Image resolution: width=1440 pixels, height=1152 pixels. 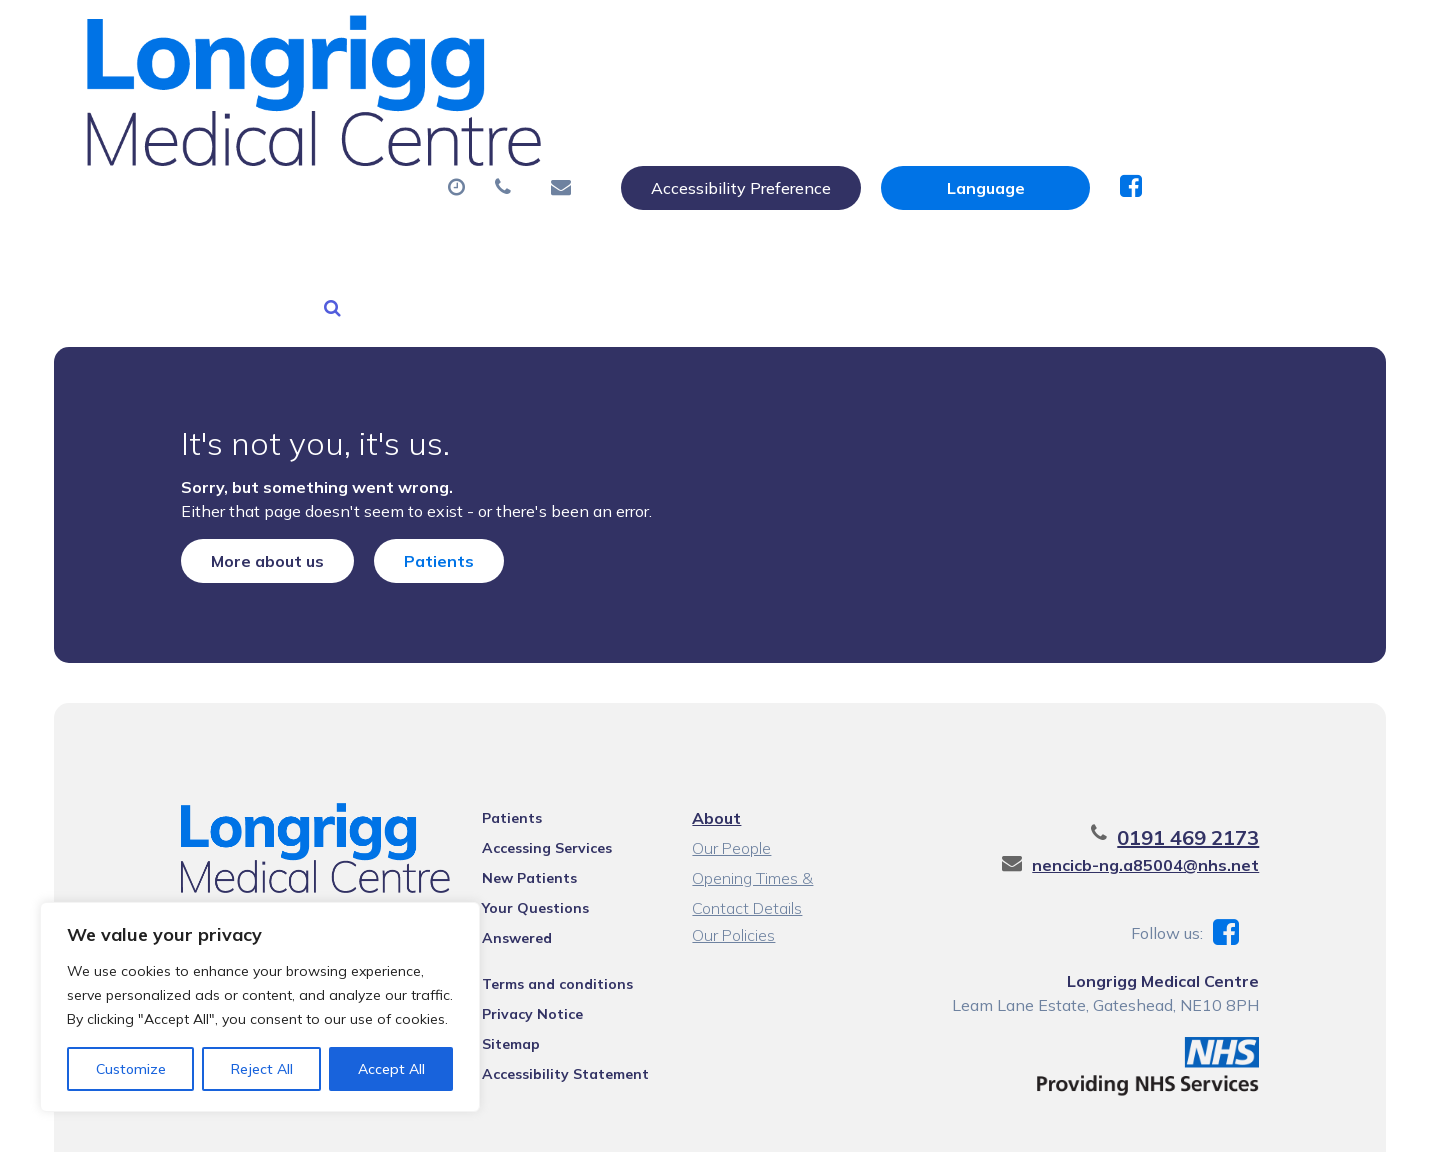 What do you see at coordinates (499, 914) in the screenshot?
I see `Sitemap` at bounding box center [499, 914].